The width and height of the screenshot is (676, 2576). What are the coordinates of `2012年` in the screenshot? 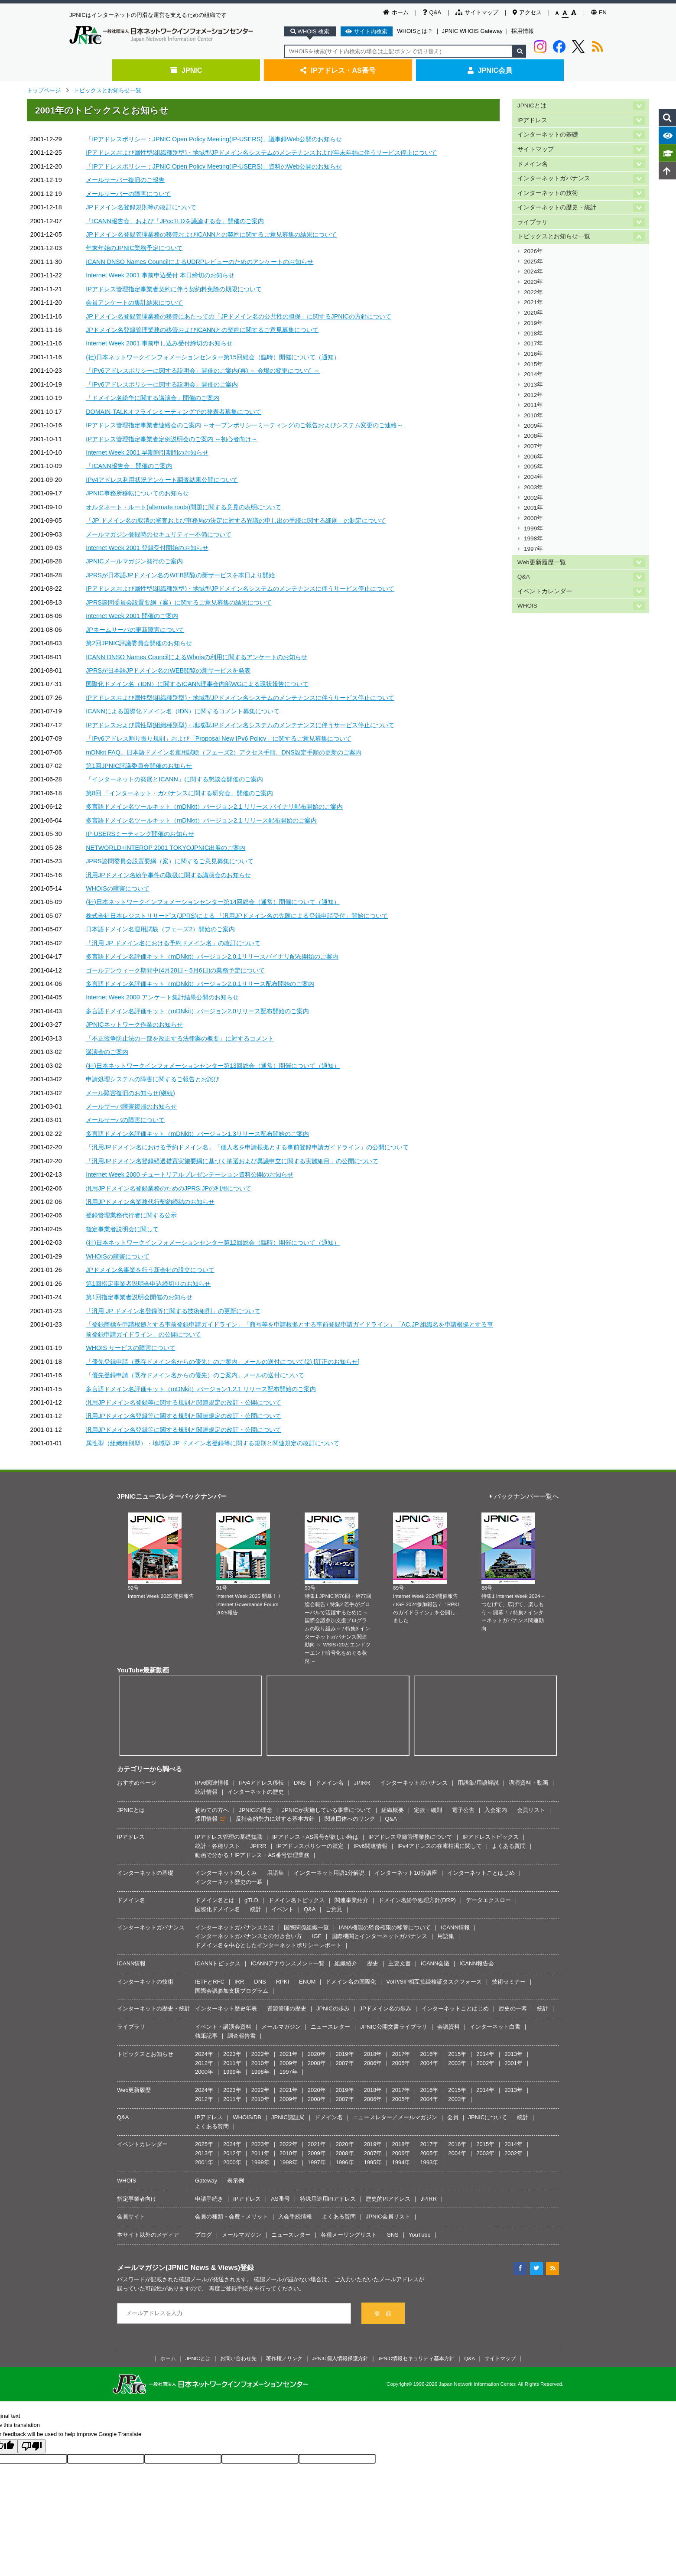 It's located at (533, 395).